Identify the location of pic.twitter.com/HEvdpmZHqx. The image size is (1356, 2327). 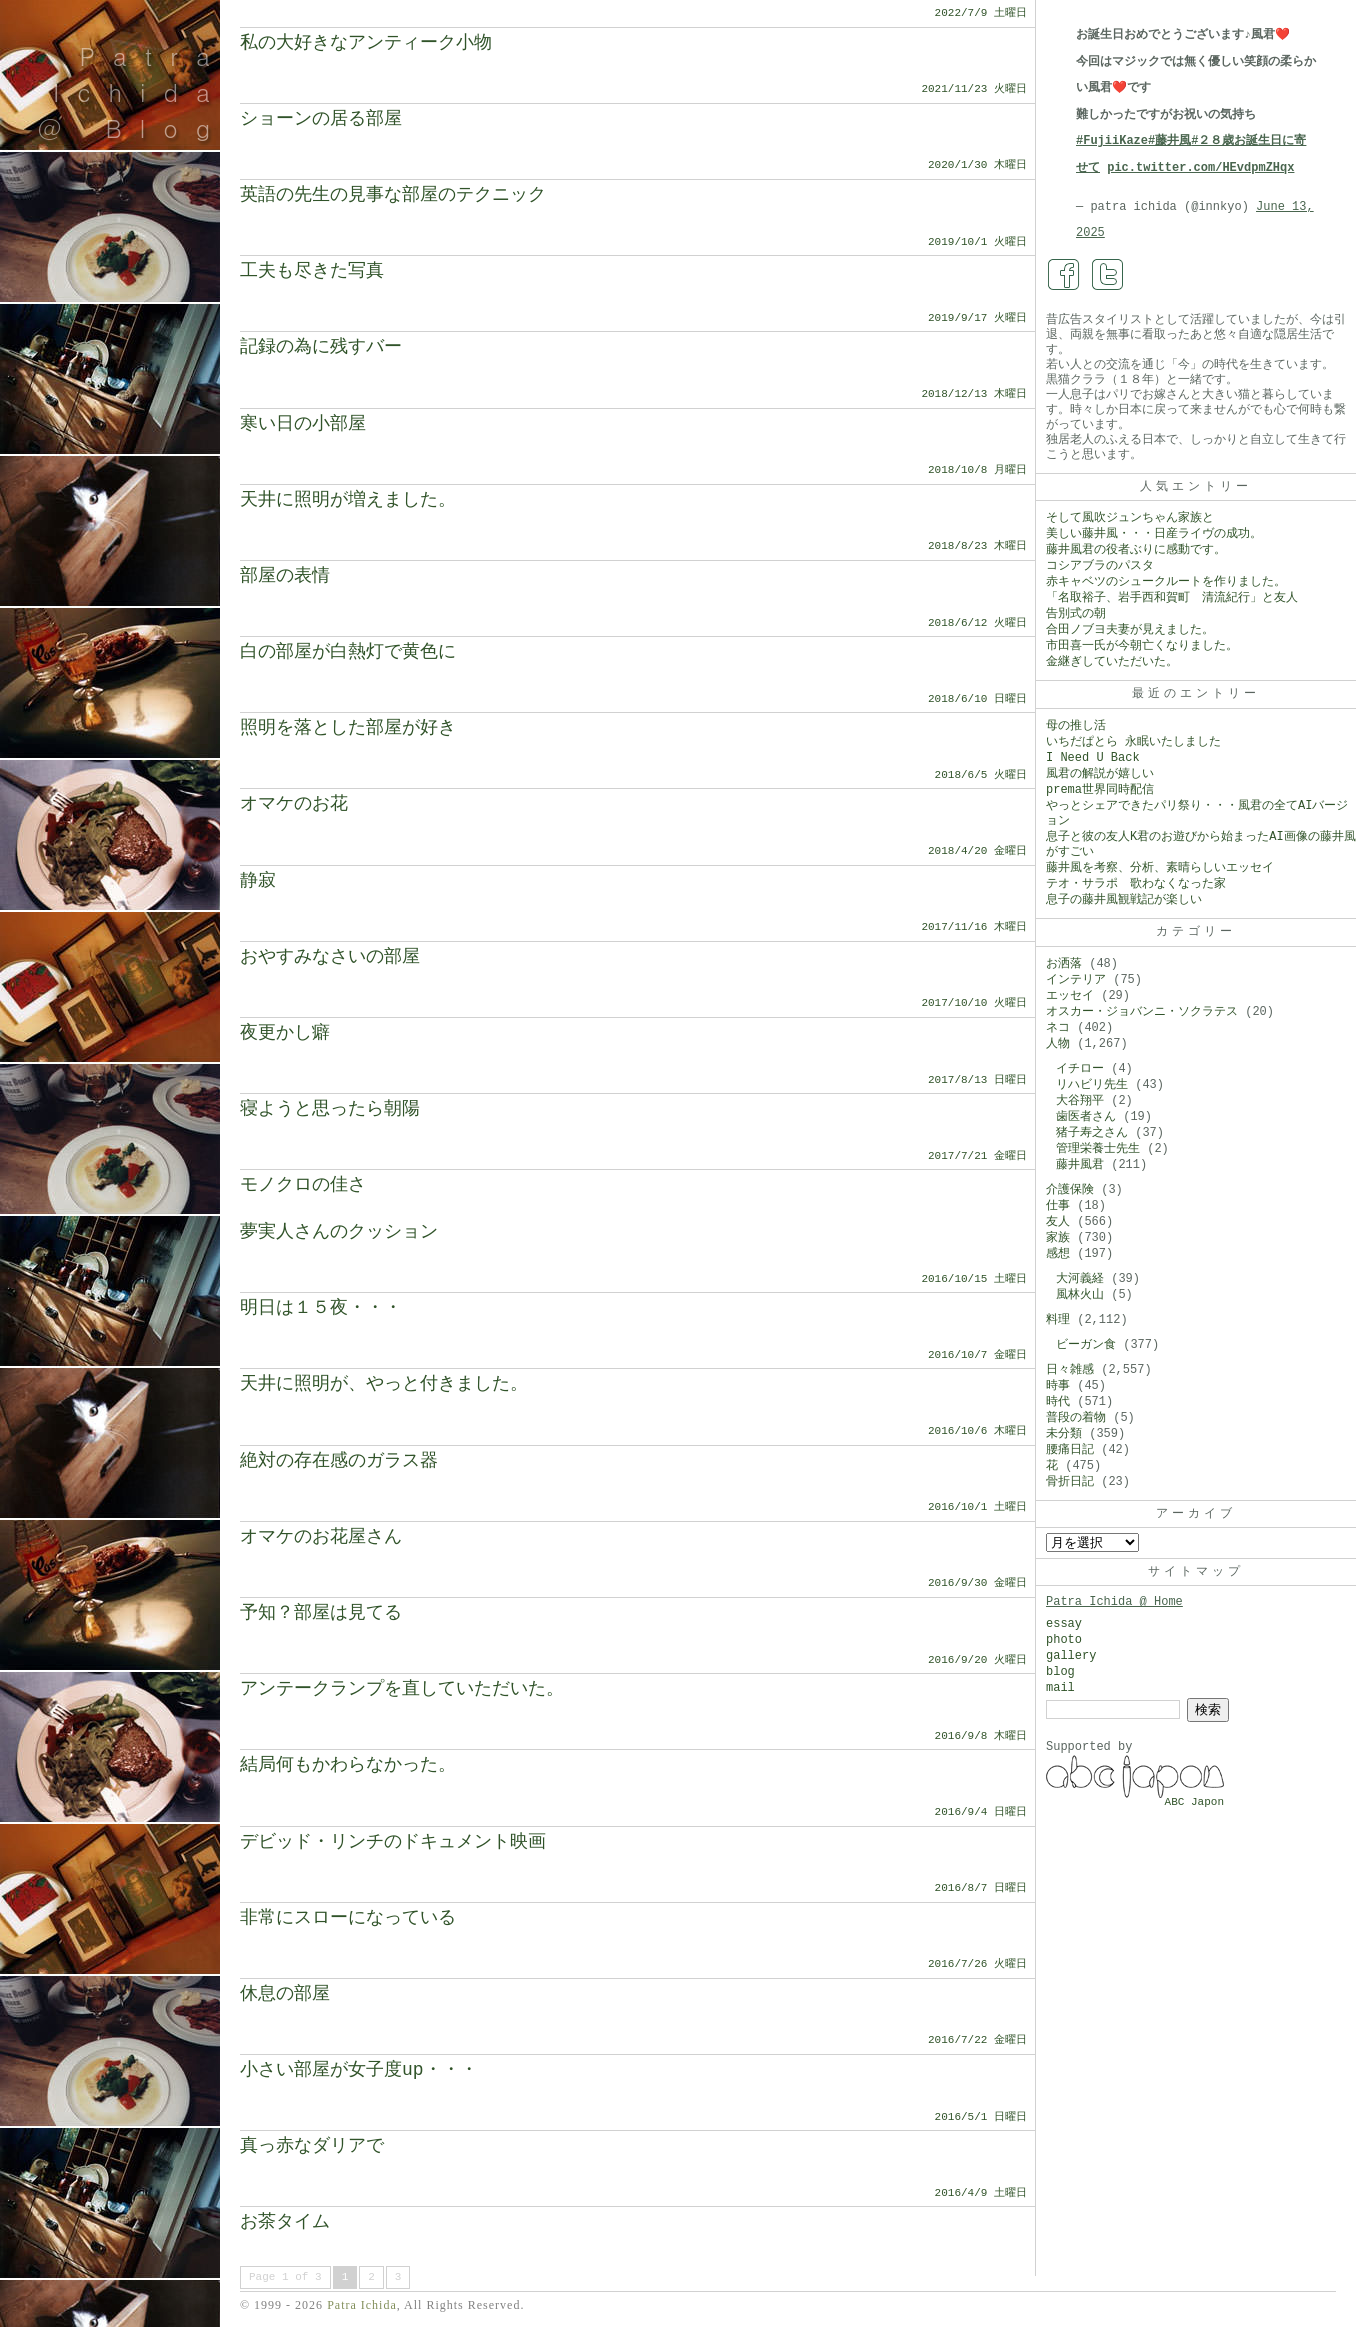
(1200, 168).